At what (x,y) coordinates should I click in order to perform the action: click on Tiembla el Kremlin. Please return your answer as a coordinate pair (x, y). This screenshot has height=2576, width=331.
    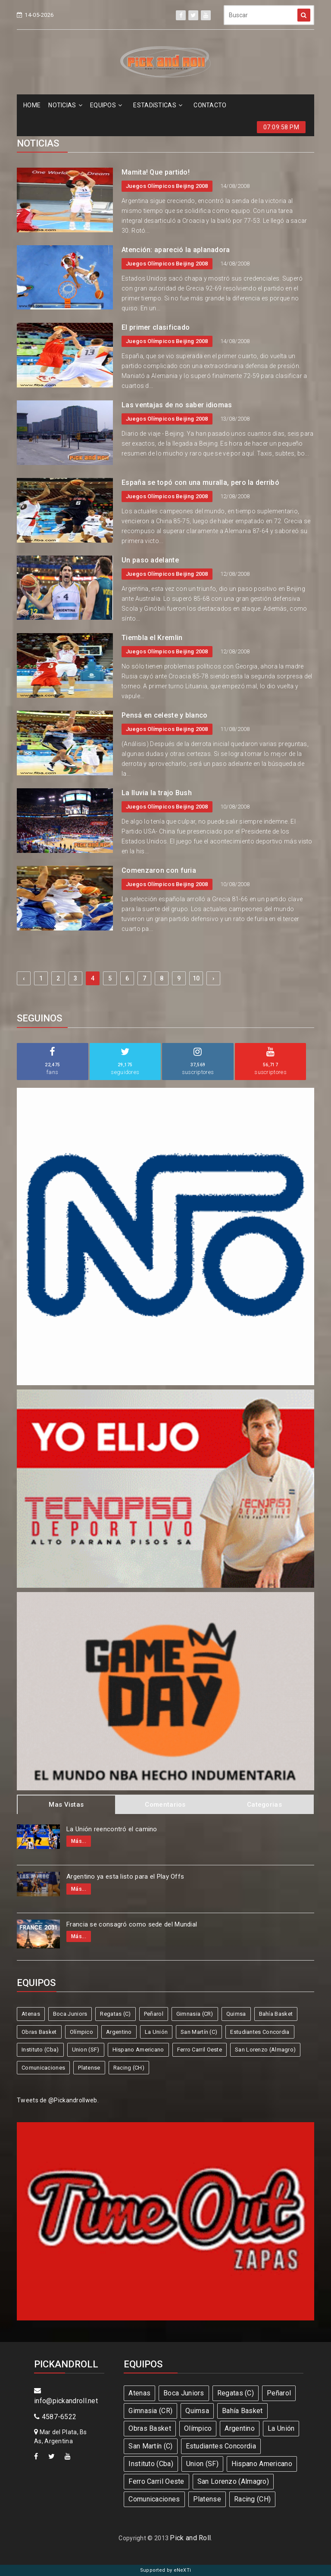
    Looking at the image, I should click on (152, 638).